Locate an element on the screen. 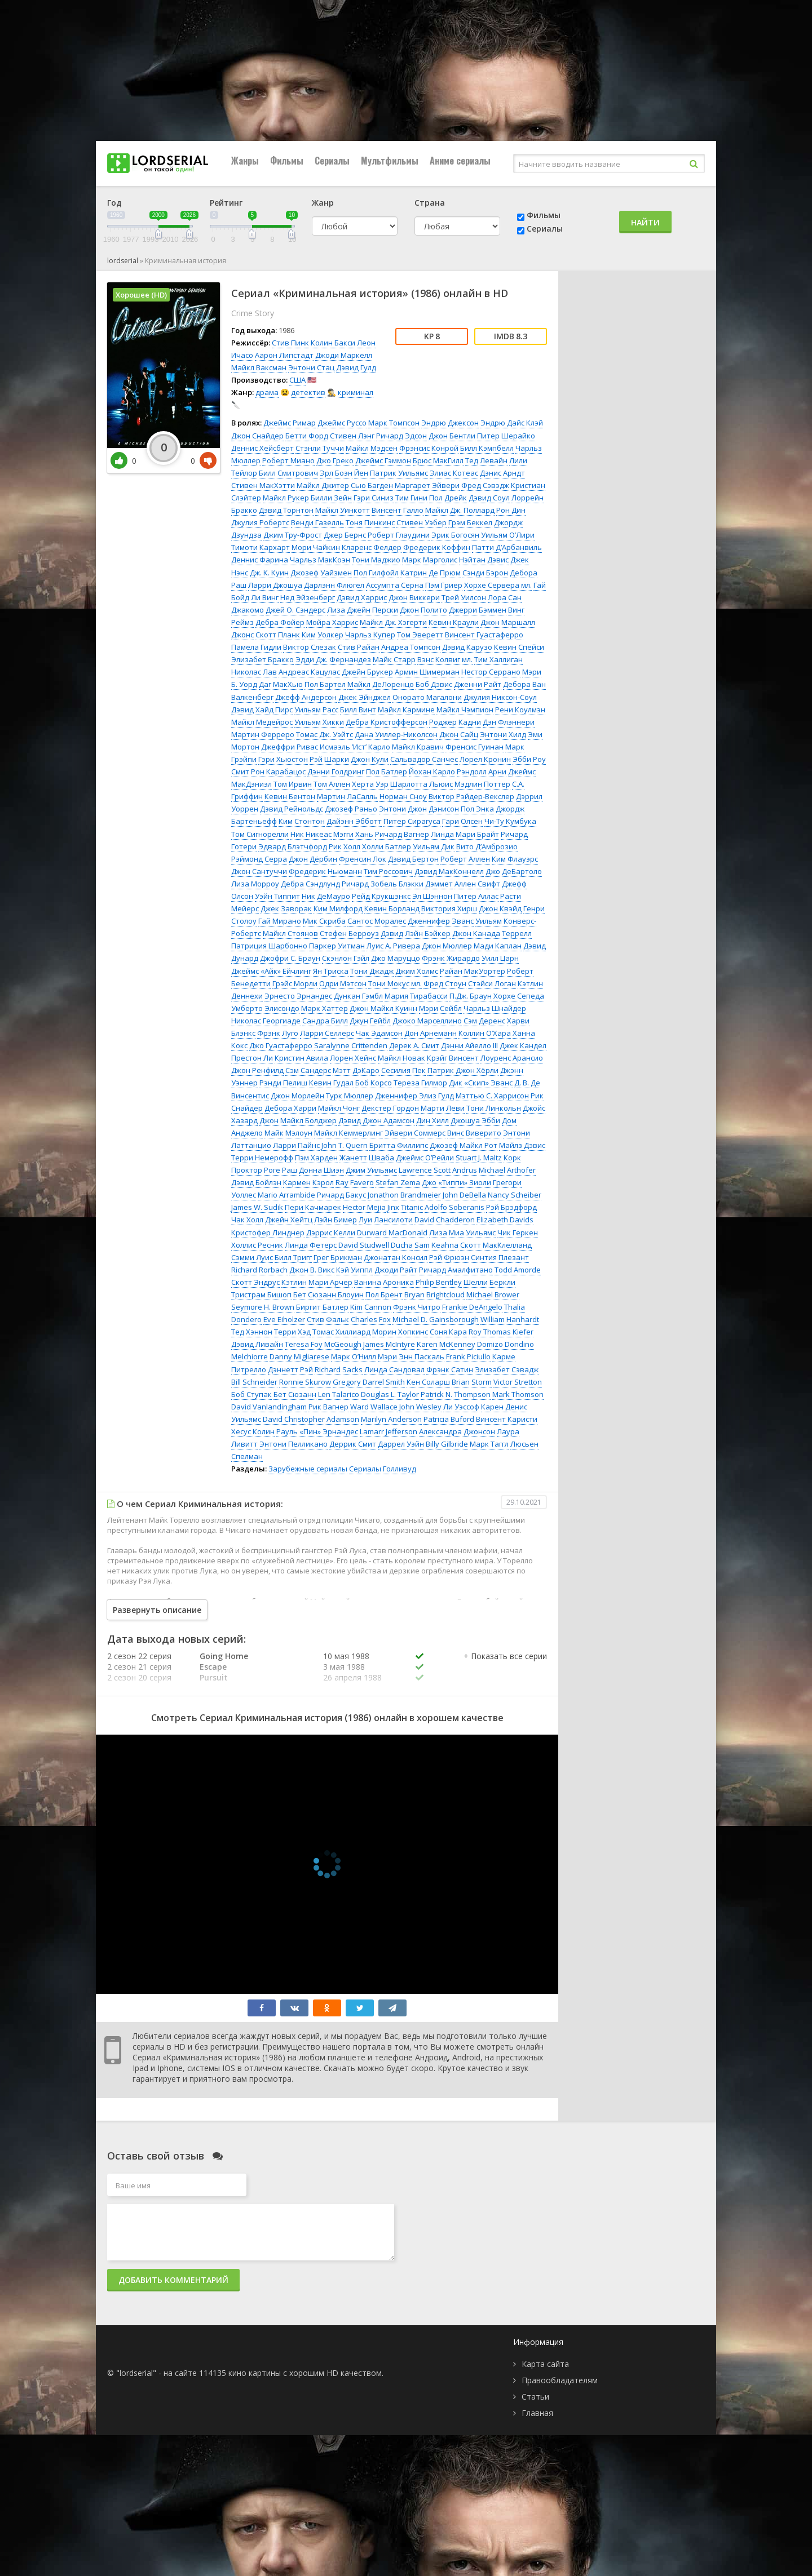  Saralynne Crittenden is located at coordinates (350, 1045).